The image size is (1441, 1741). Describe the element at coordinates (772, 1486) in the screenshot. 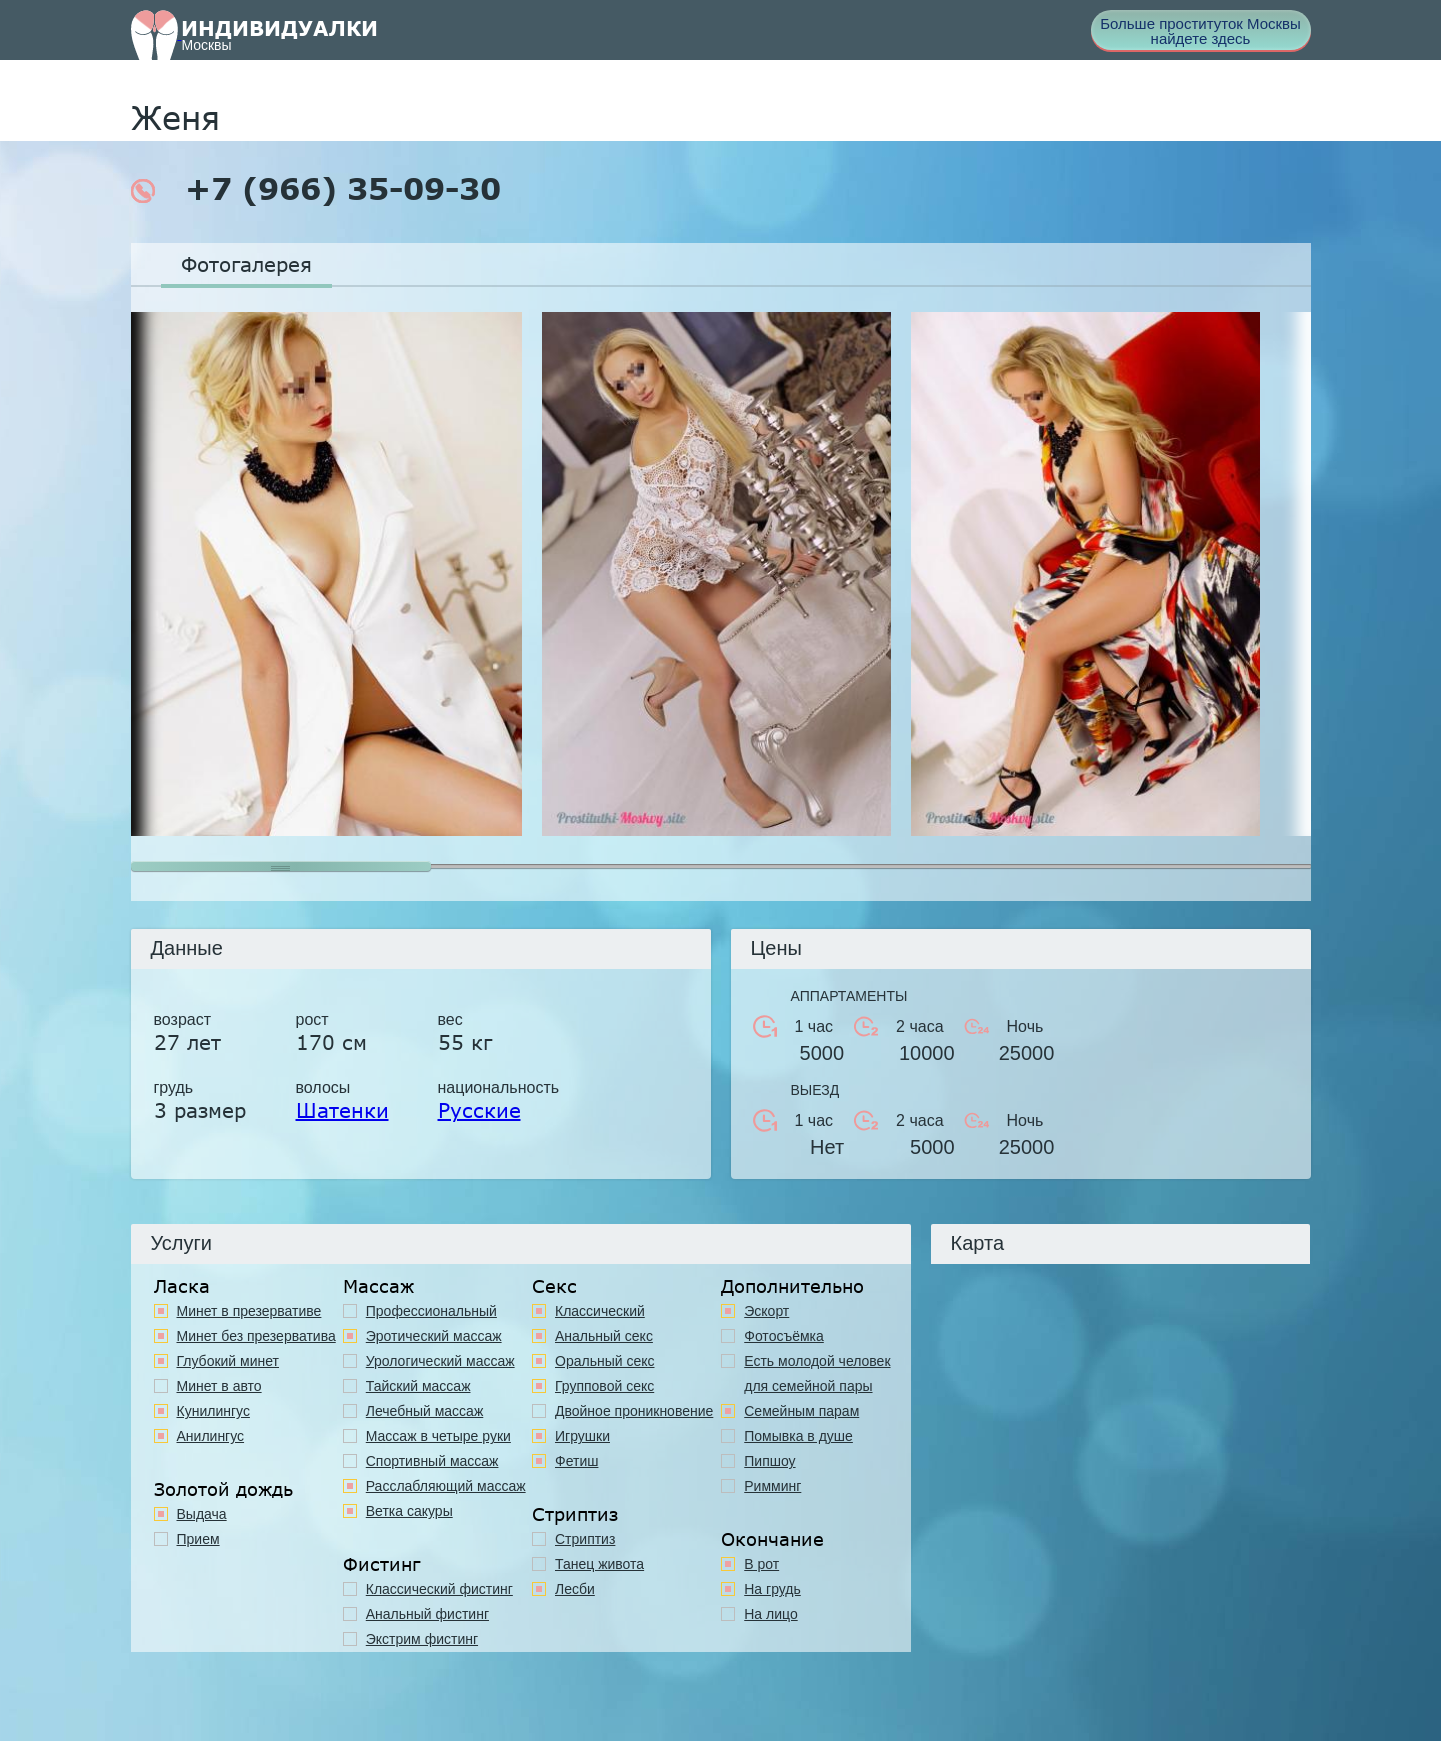

I see `Римминг` at that location.